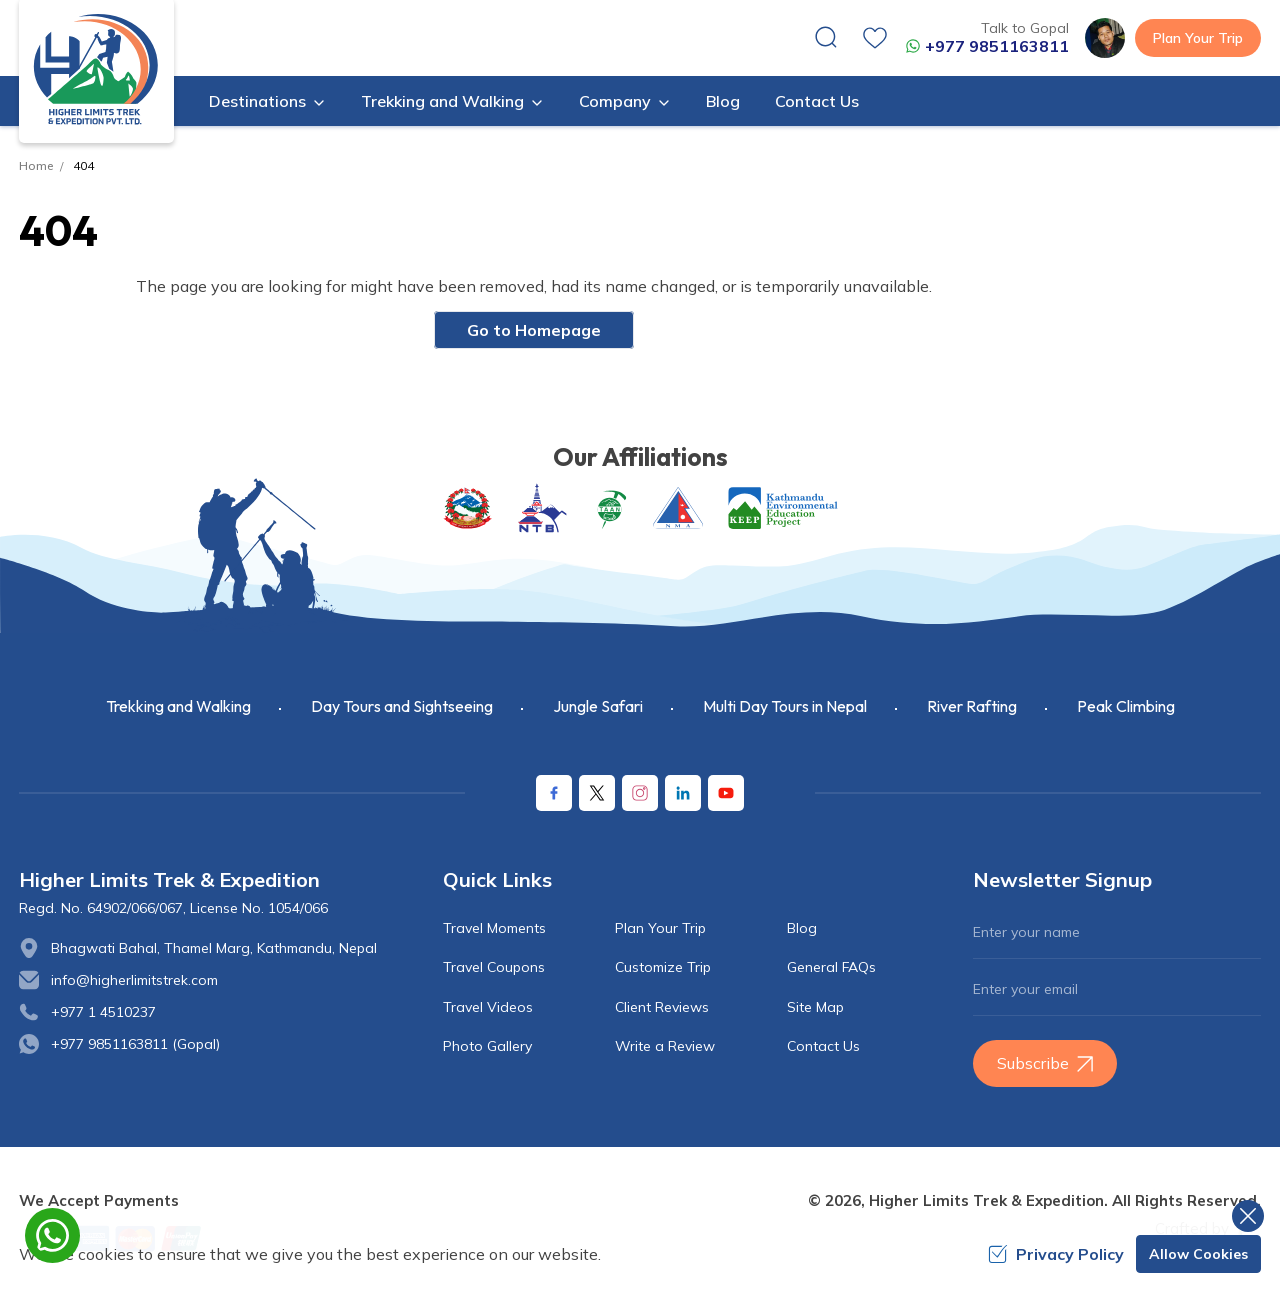 Image resolution: width=1280 pixels, height=1293 pixels. What do you see at coordinates (554, 793) in the screenshot?
I see `[Facebook]` at bounding box center [554, 793].